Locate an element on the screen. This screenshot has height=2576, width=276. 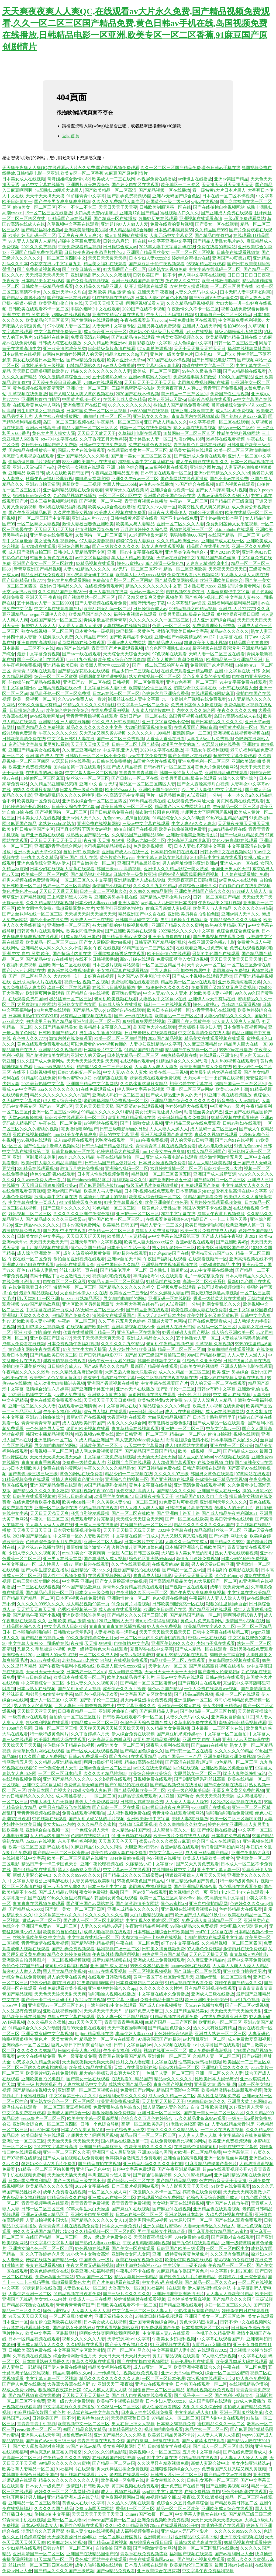
在线观看的黄色免费网站 is located at coordinates (161, 2197).